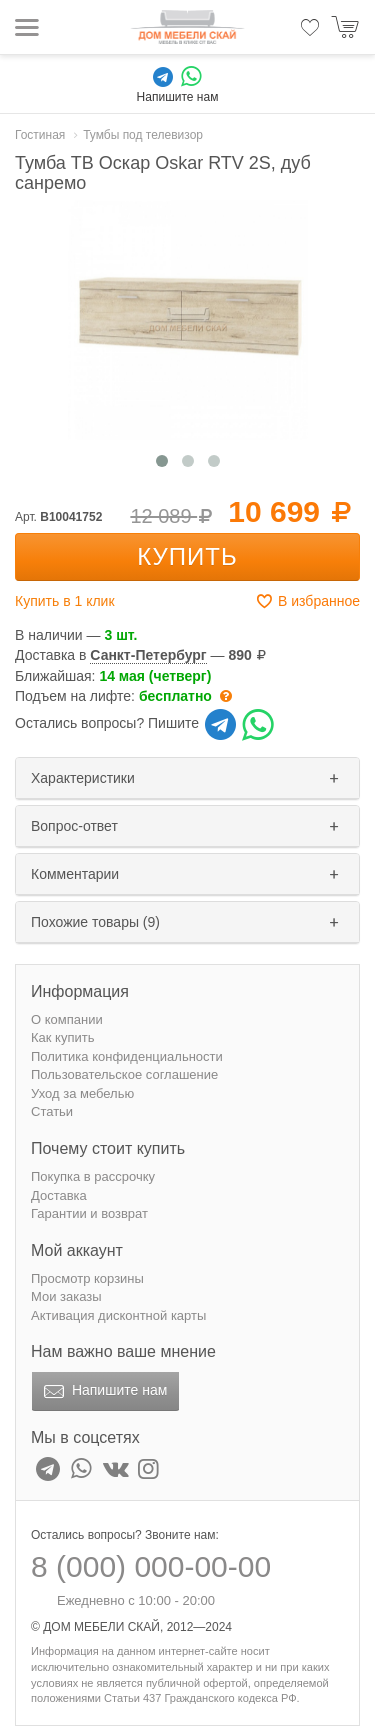  What do you see at coordinates (67, 1019) in the screenshot?
I see `О компании` at bounding box center [67, 1019].